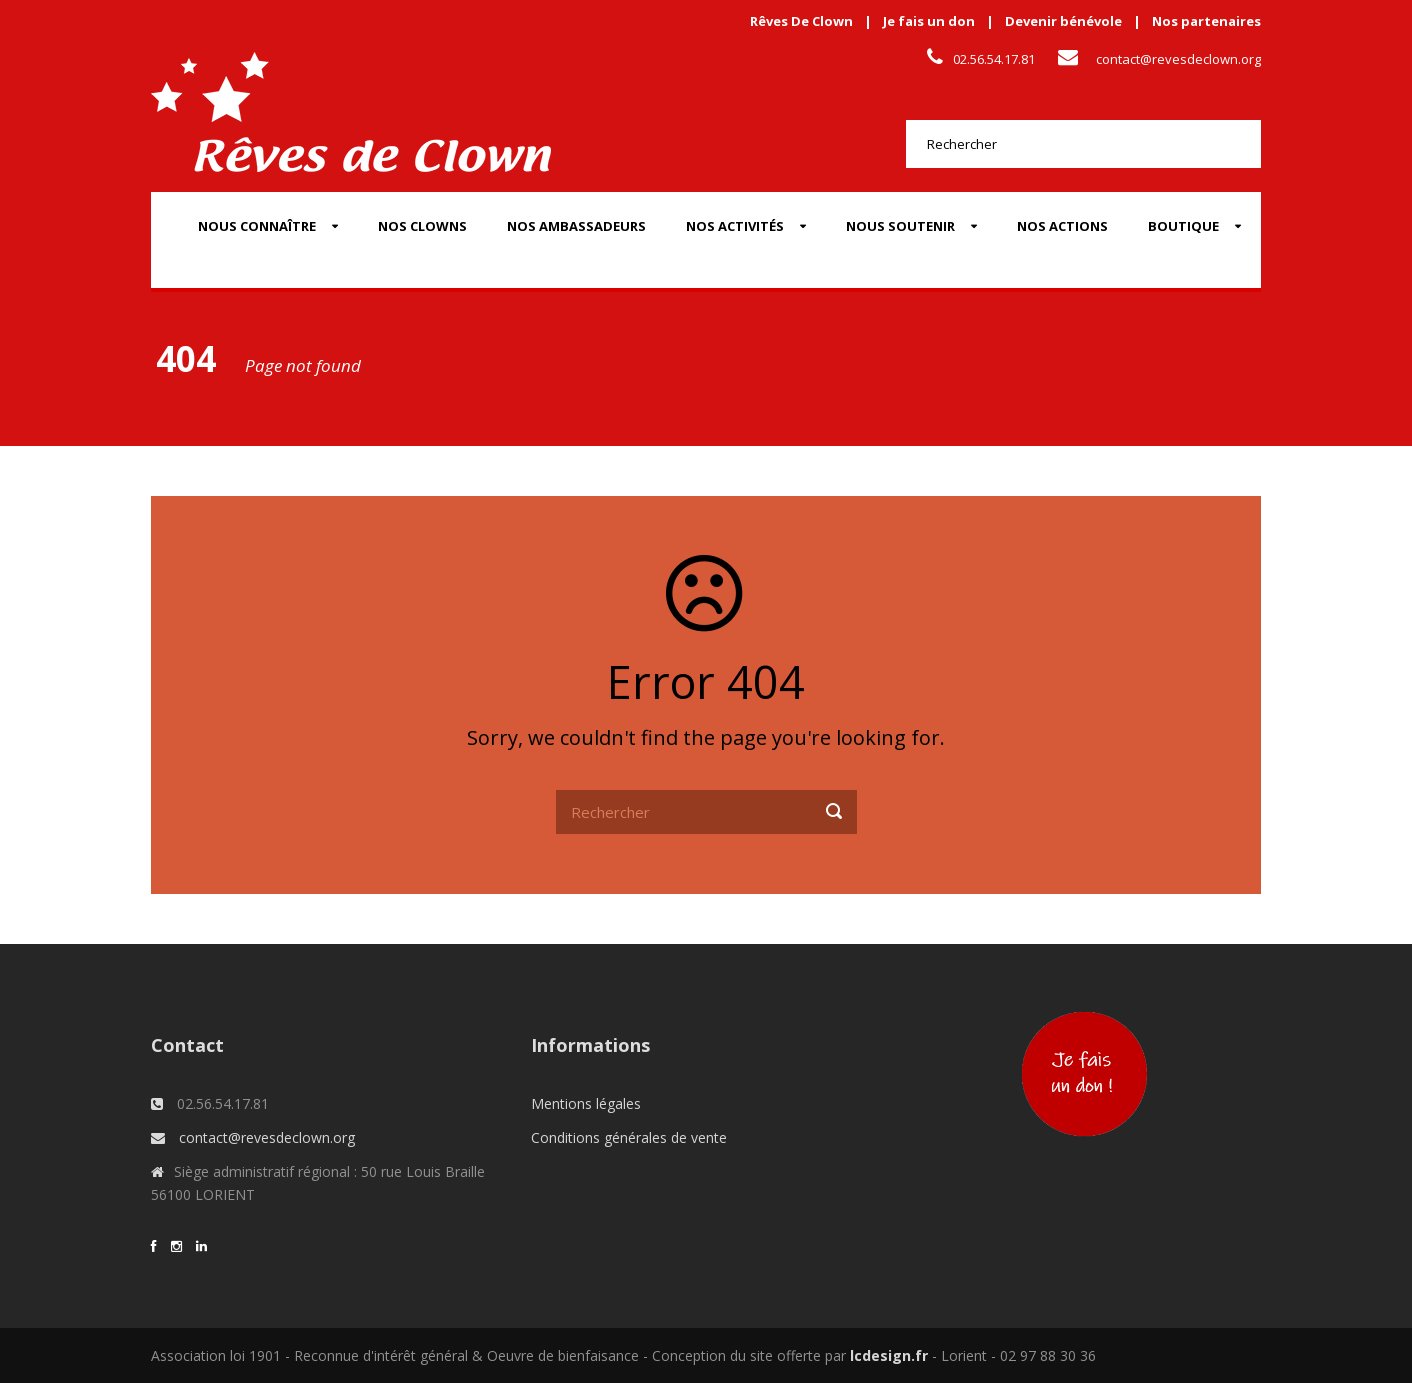  What do you see at coordinates (1178, 59) in the screenshot?
I see `contact@revesdeclown.org` at bounding box center [1178, 59].